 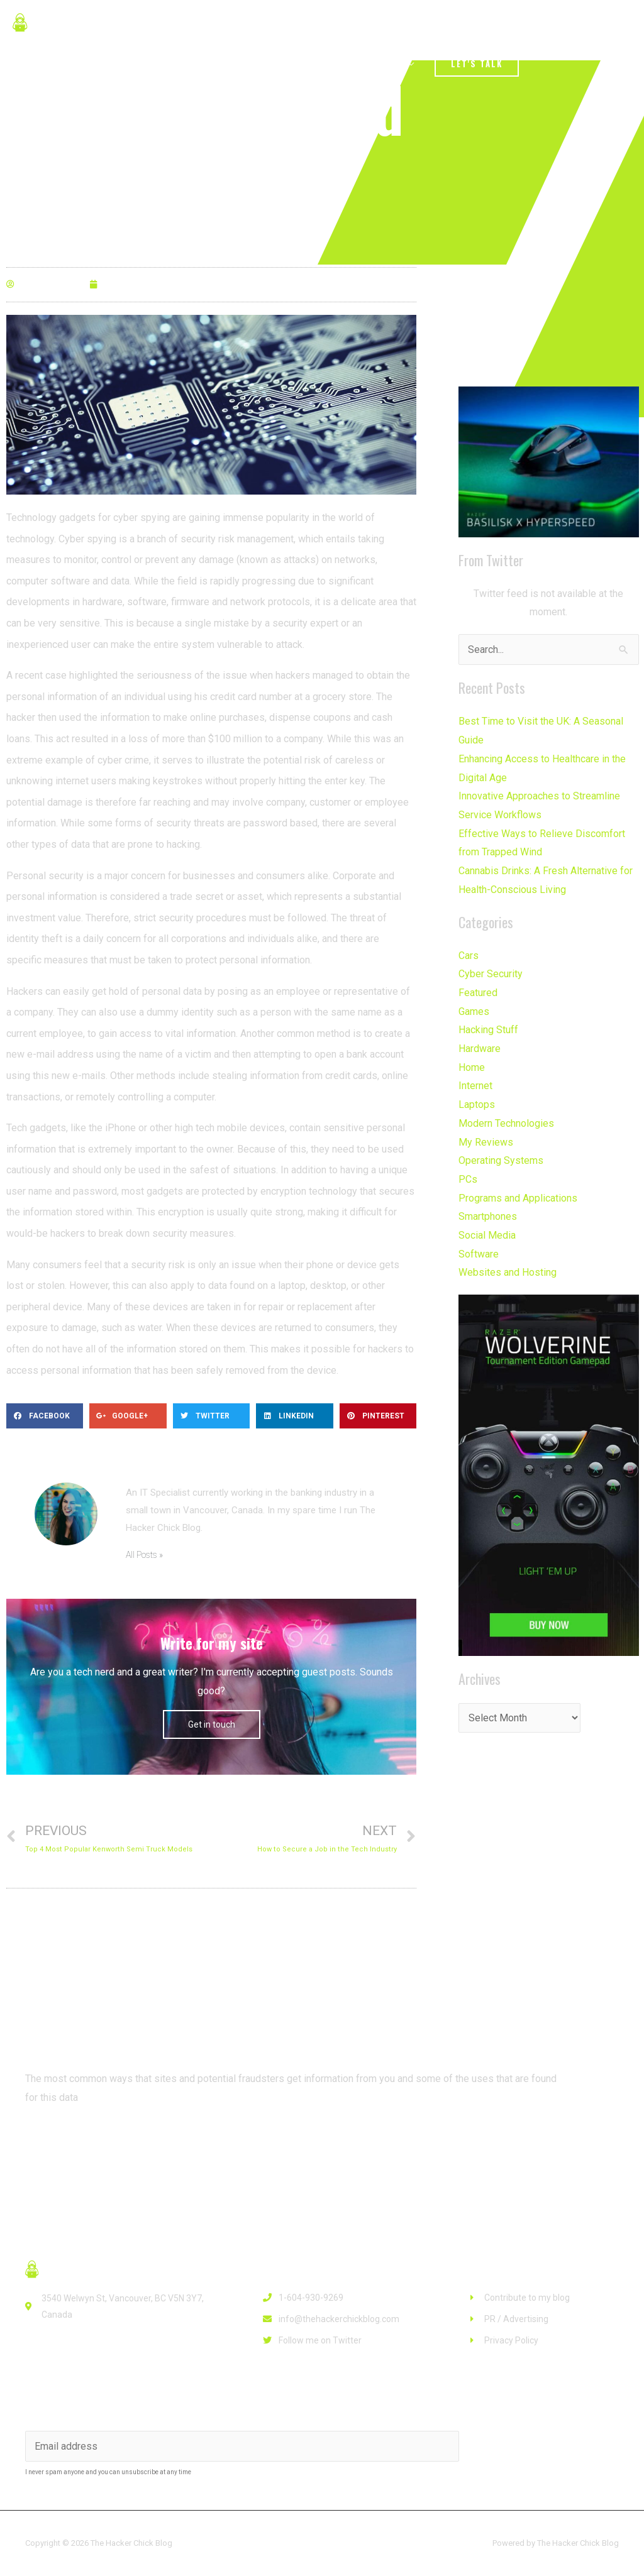 I want to click on My Reviews, so click(x=485, y=1142).